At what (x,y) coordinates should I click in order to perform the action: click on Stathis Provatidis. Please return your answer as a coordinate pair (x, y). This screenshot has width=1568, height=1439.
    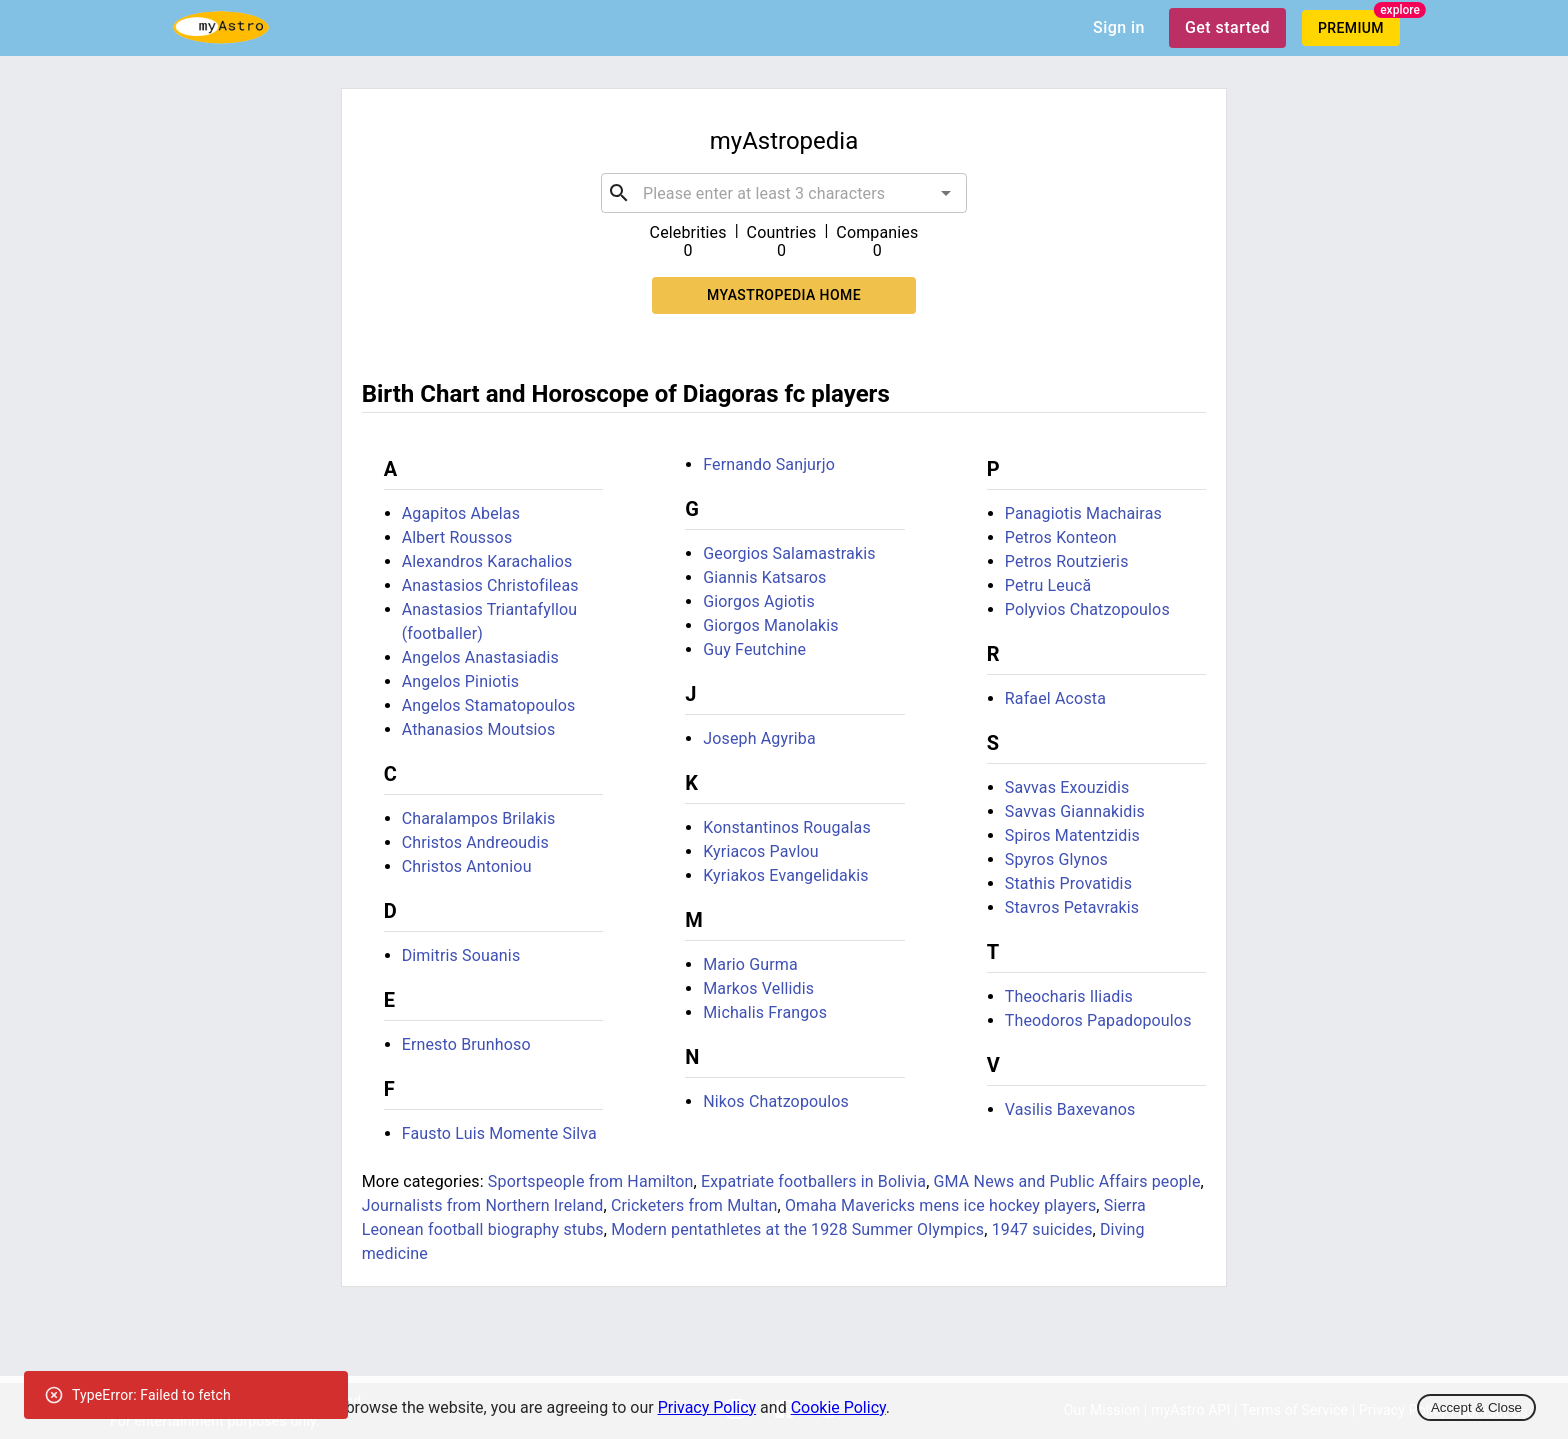
    Looking at the image, I should click on (1068, 883).